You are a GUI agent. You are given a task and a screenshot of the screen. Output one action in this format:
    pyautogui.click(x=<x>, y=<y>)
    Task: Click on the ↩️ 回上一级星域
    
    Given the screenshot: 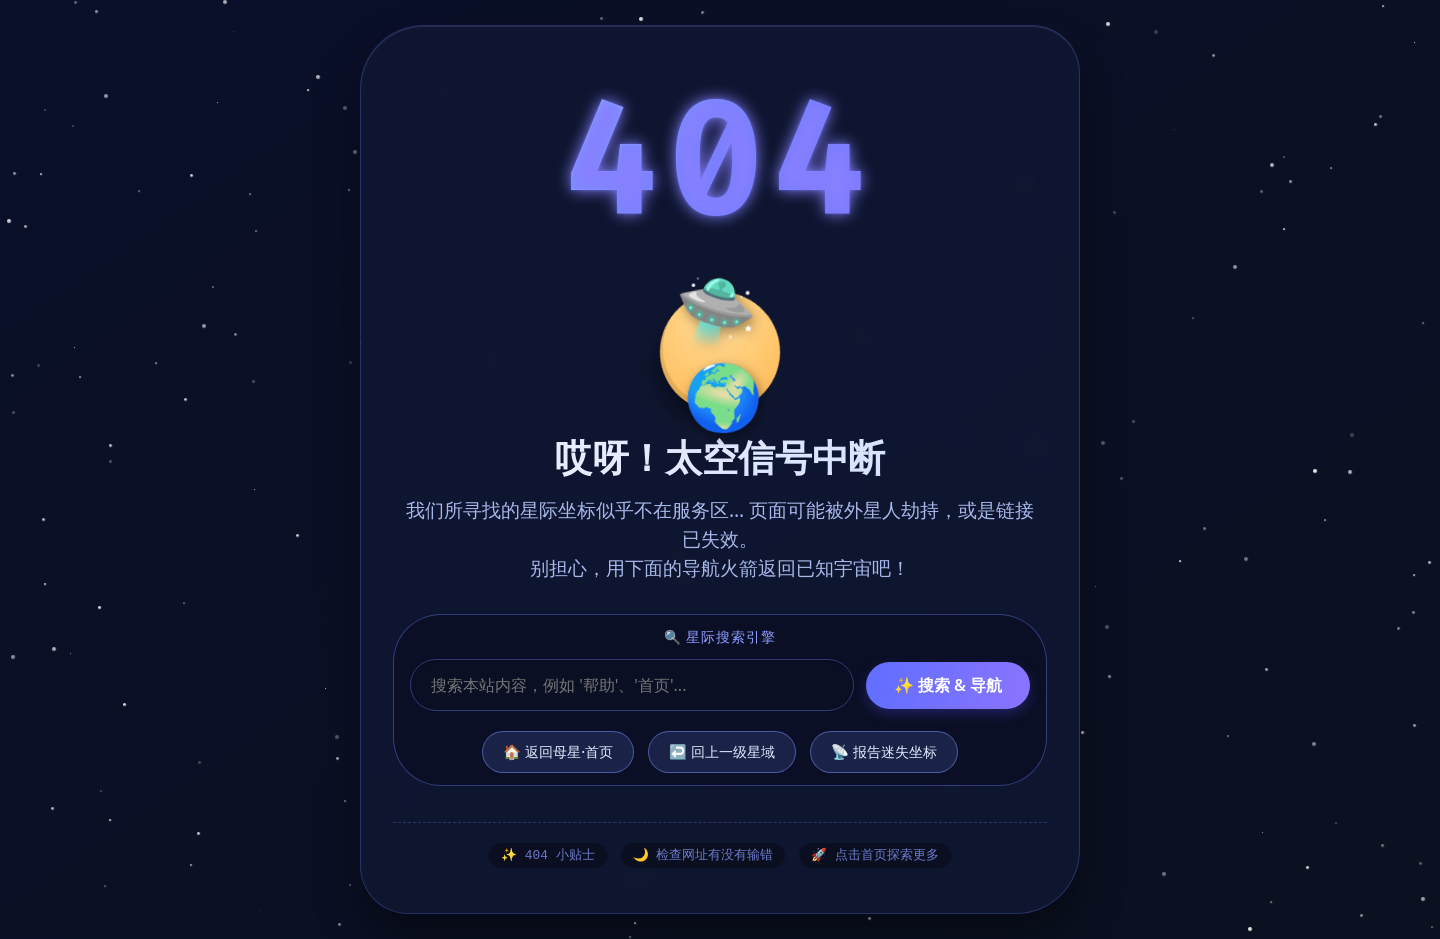 What is the action you would take?
    pyautogui.click(x=722, y=750)
    